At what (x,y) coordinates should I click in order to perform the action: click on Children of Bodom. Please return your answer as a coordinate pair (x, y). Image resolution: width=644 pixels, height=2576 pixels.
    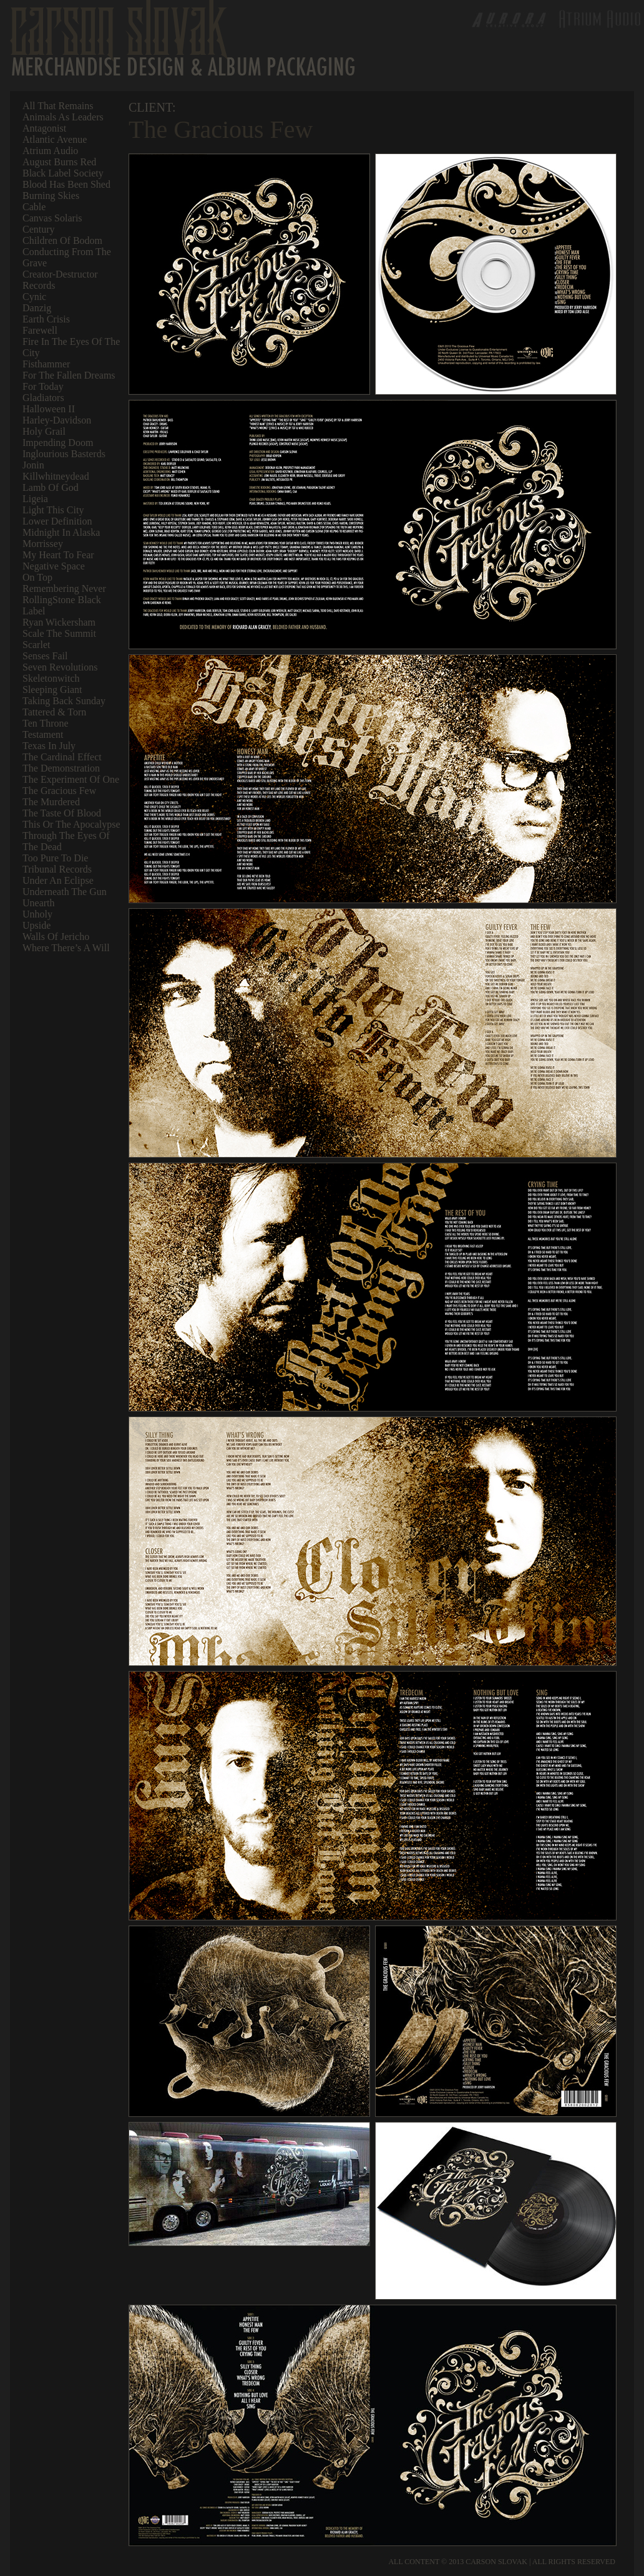
    Looking at the image, I should click on (62, 240).